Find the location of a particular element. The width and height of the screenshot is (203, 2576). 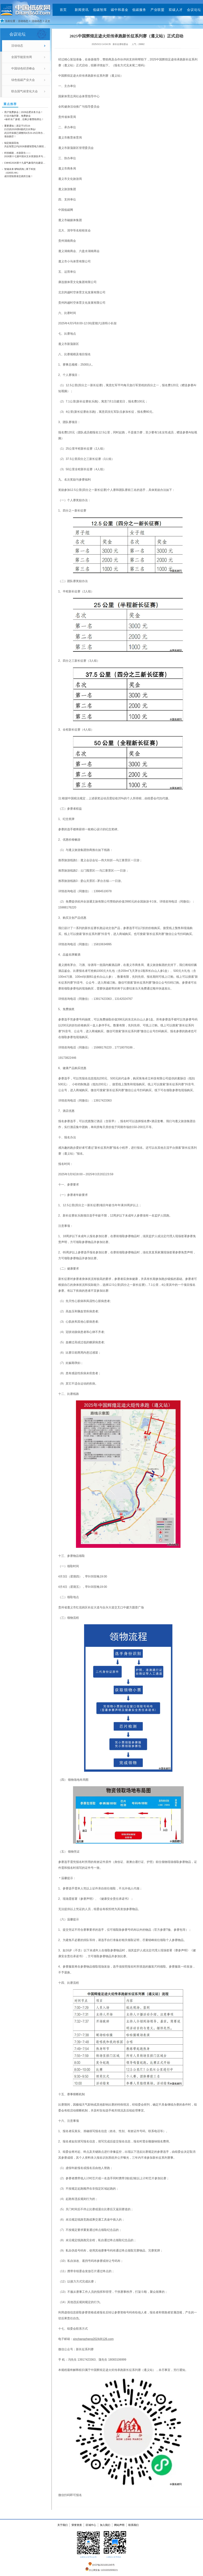

锚定能源高地 共赴智慧之约|2026新疆智慧电力展招商火热进行中 is located at coordinates (25, 145).